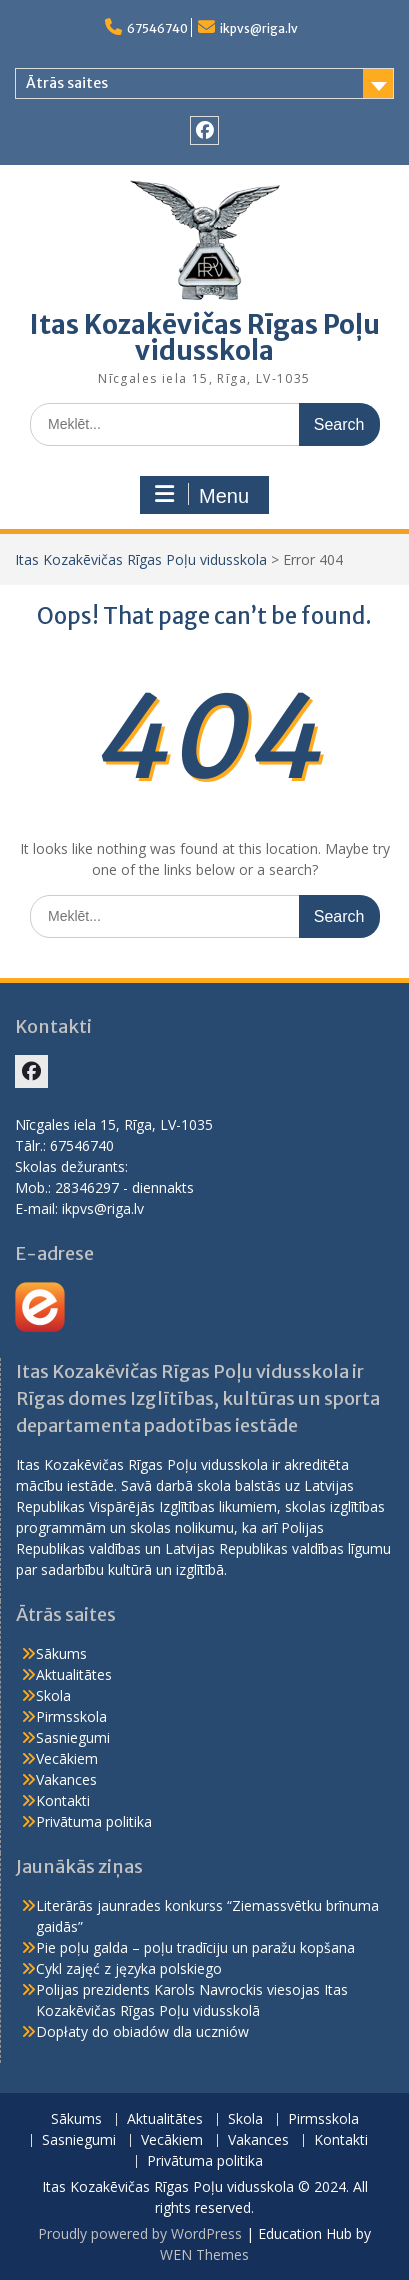  What do you see at coordinates (74, 1674) in the screenshot?
I see `Aktualitātes` at bounding box center [74, 1674].